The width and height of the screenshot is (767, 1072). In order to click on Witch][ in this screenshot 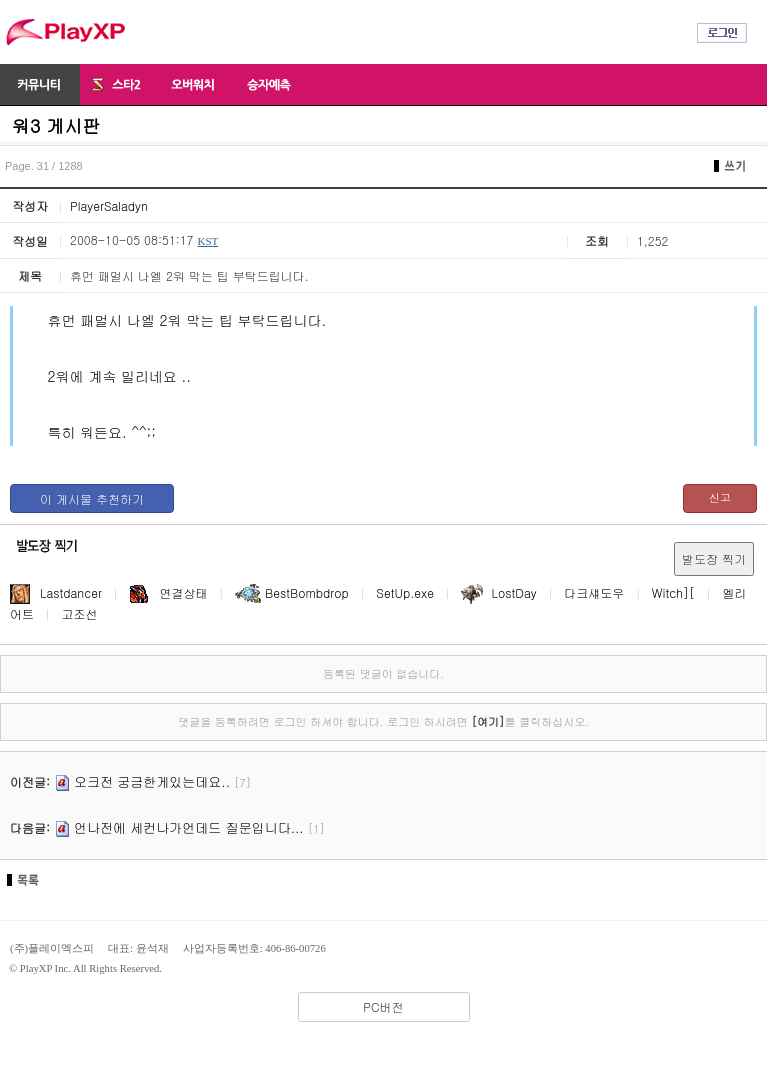, I will do `click(673, 592)`.